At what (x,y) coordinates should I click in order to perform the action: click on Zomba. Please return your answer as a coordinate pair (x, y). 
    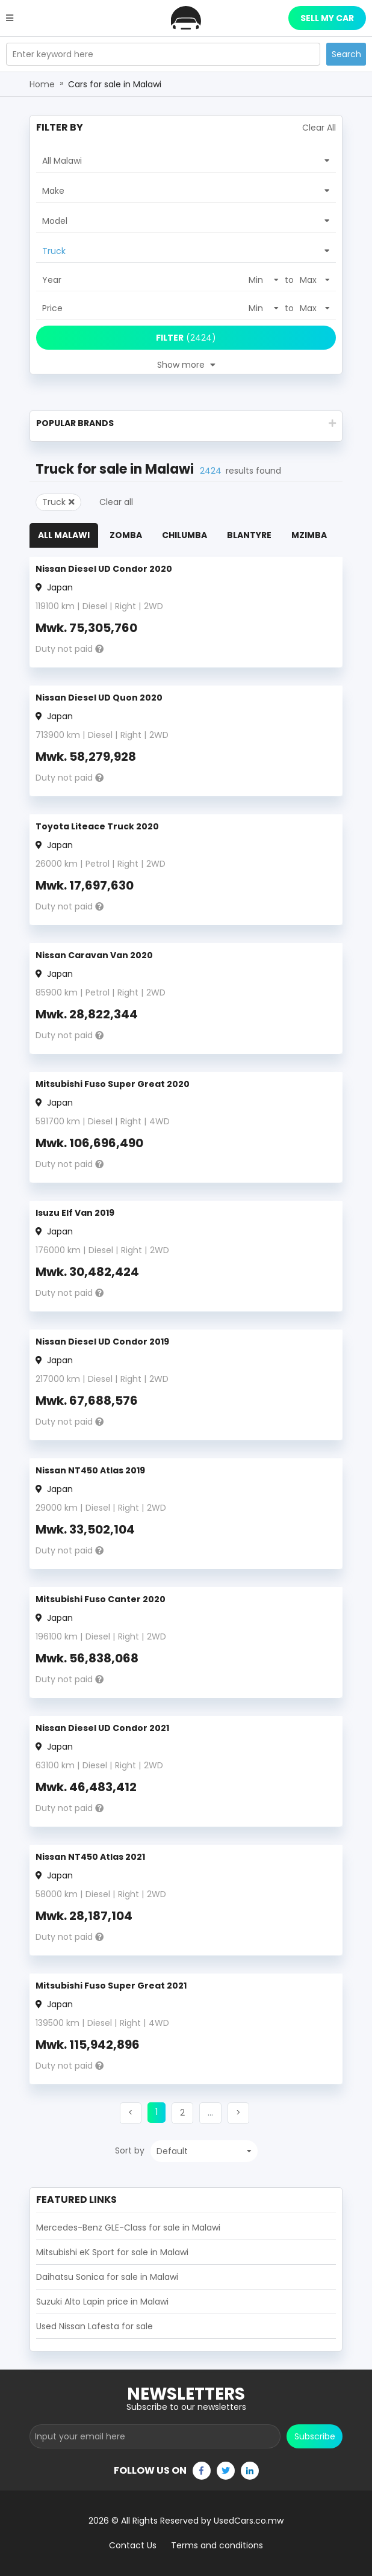
    Looking at the image, I should click on (126, 535).